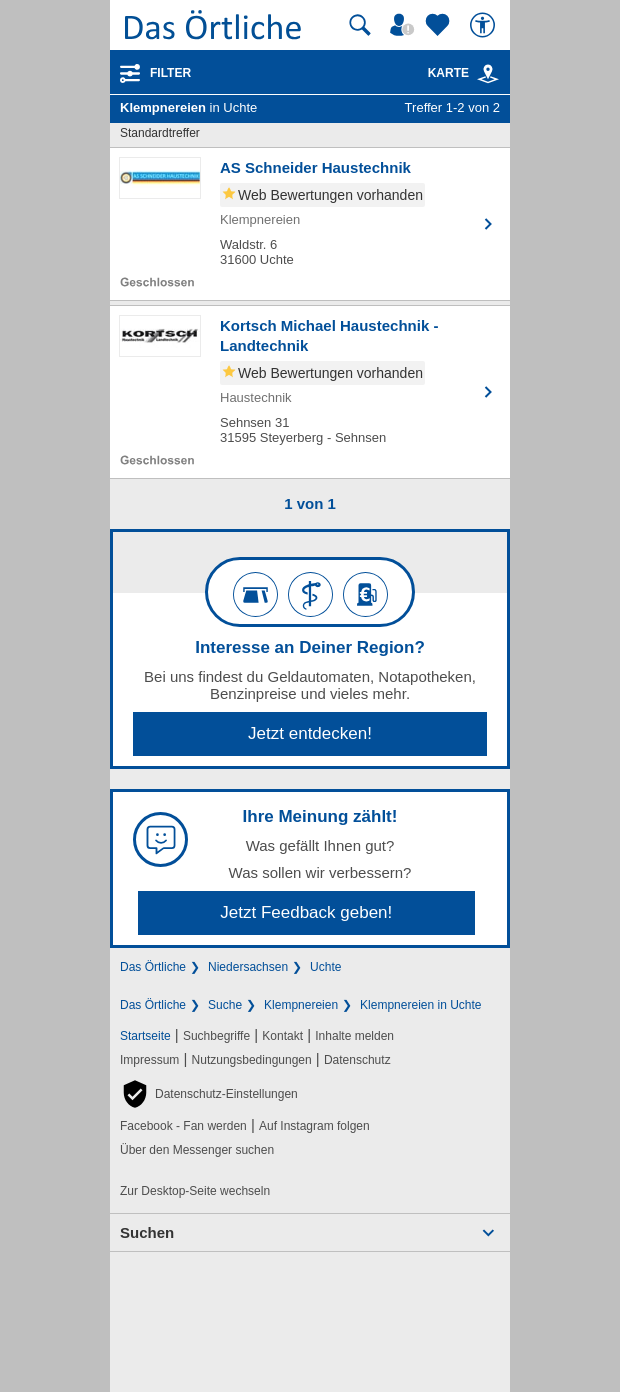 The height and width of the screenshot is (1392, 620). I want to click on Startseite, so click(145, 1036).